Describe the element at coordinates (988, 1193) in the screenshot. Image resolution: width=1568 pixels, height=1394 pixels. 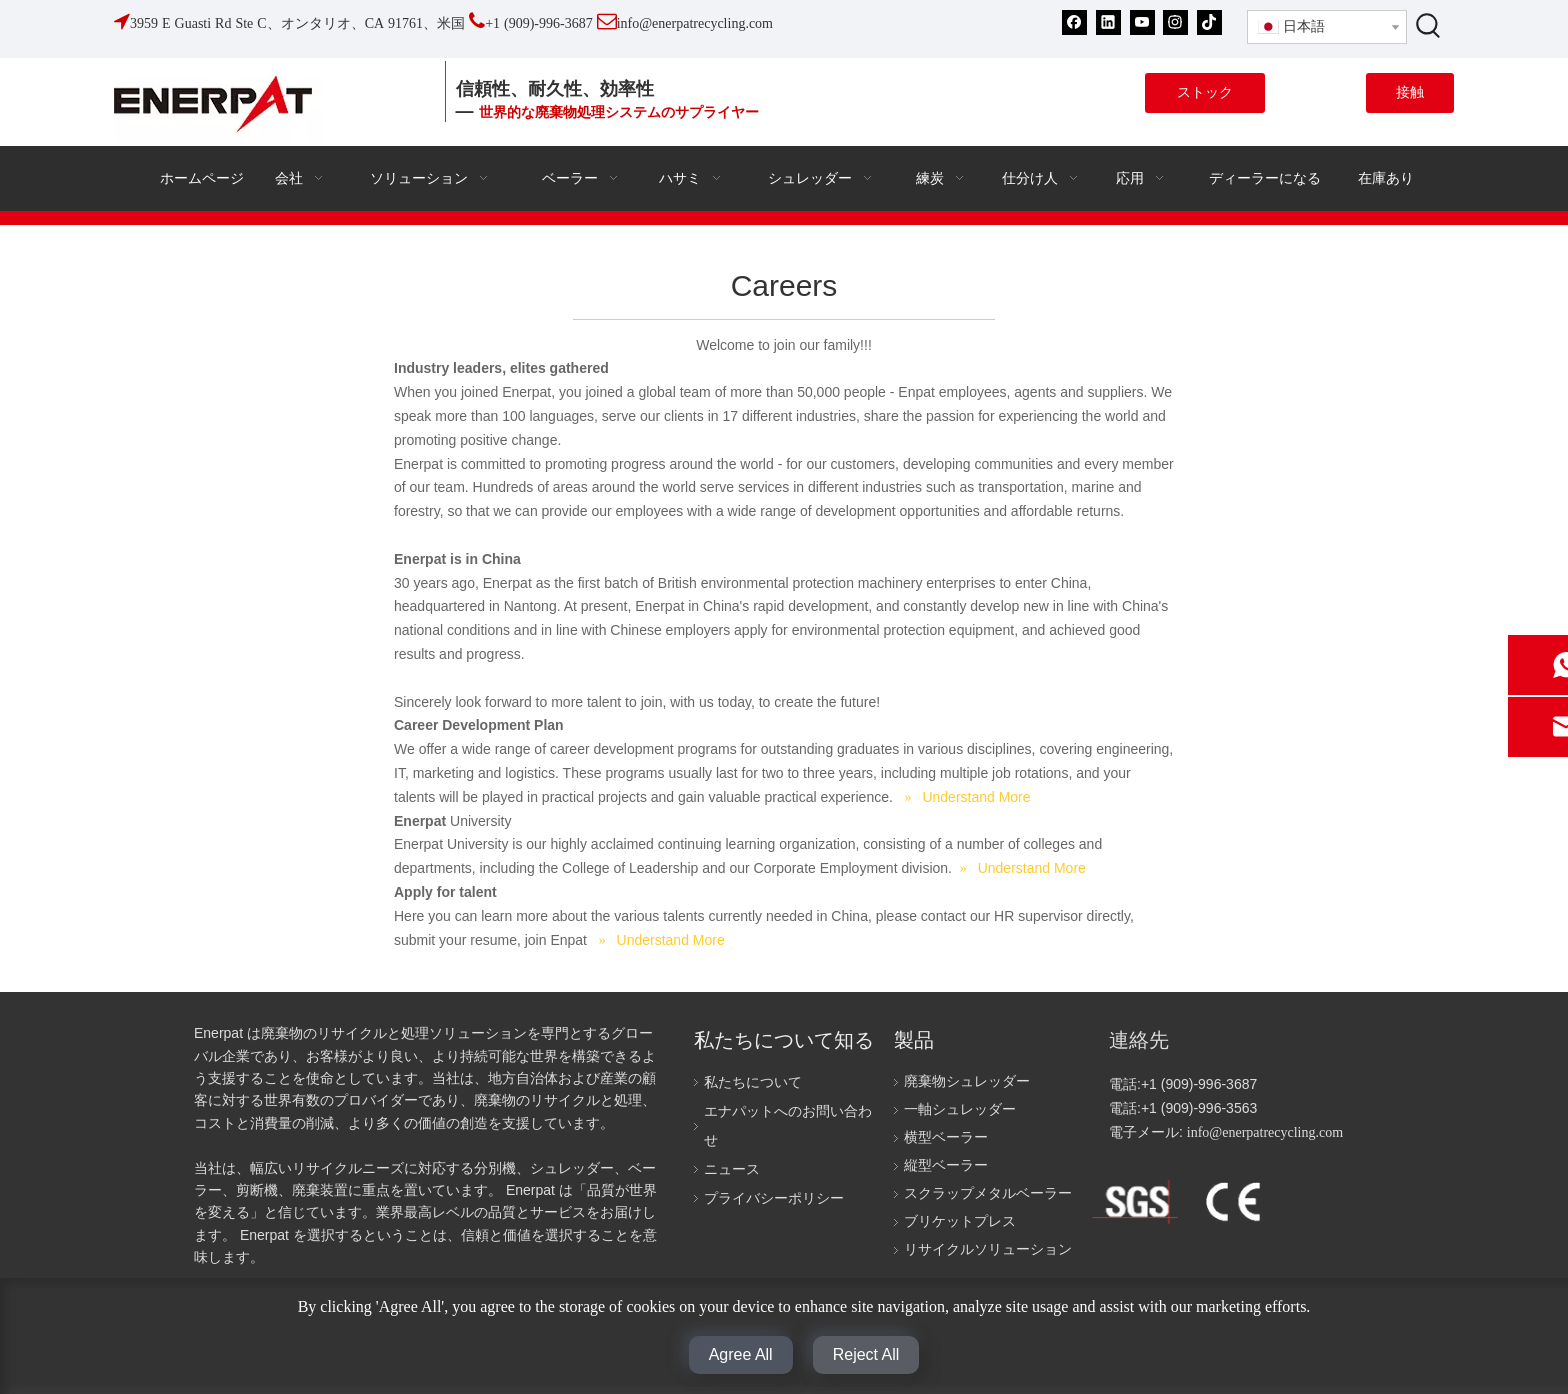
I see `スクラップメタルベーラー` at that location.